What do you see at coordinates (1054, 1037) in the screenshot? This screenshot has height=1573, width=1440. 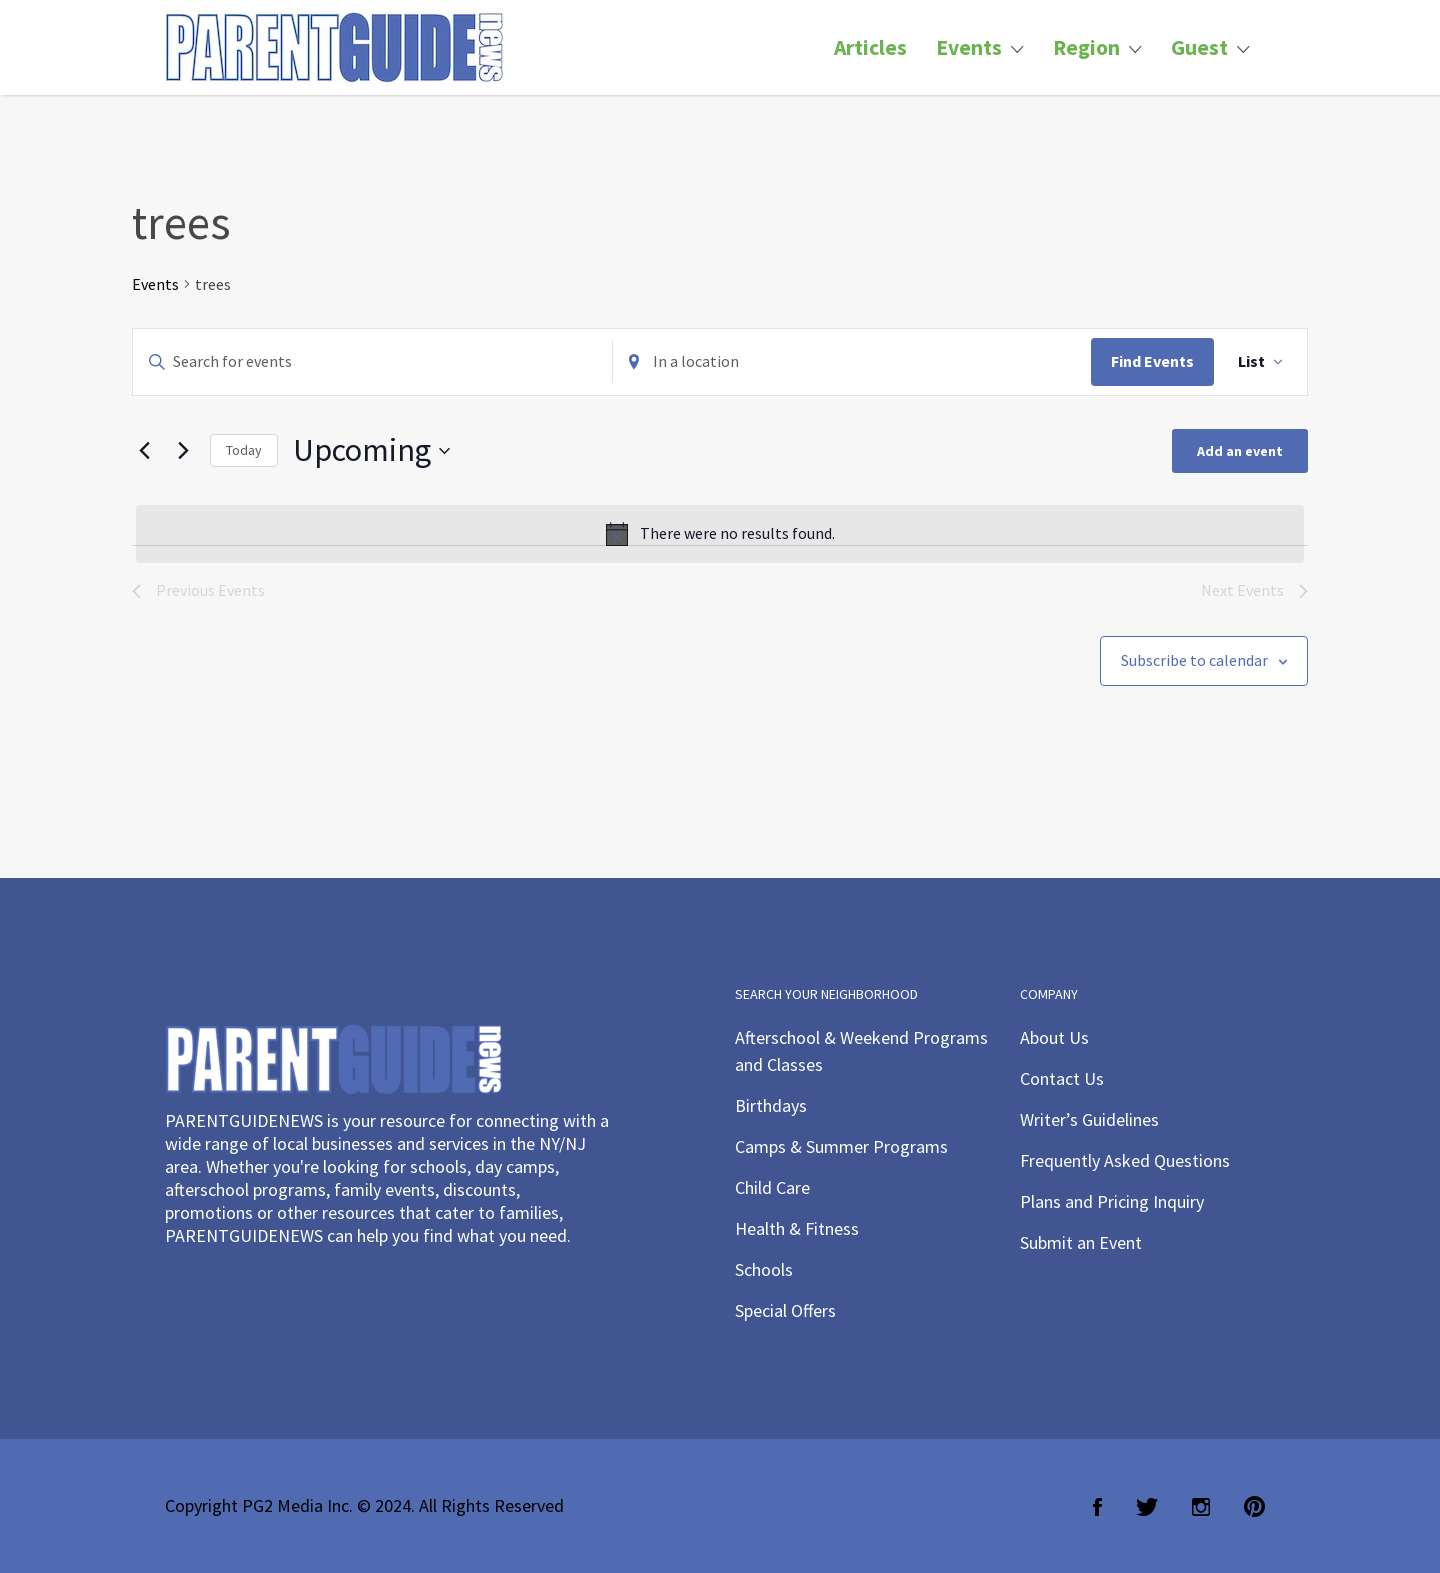 I see `About Us` at bounding box center [1054, 1037].